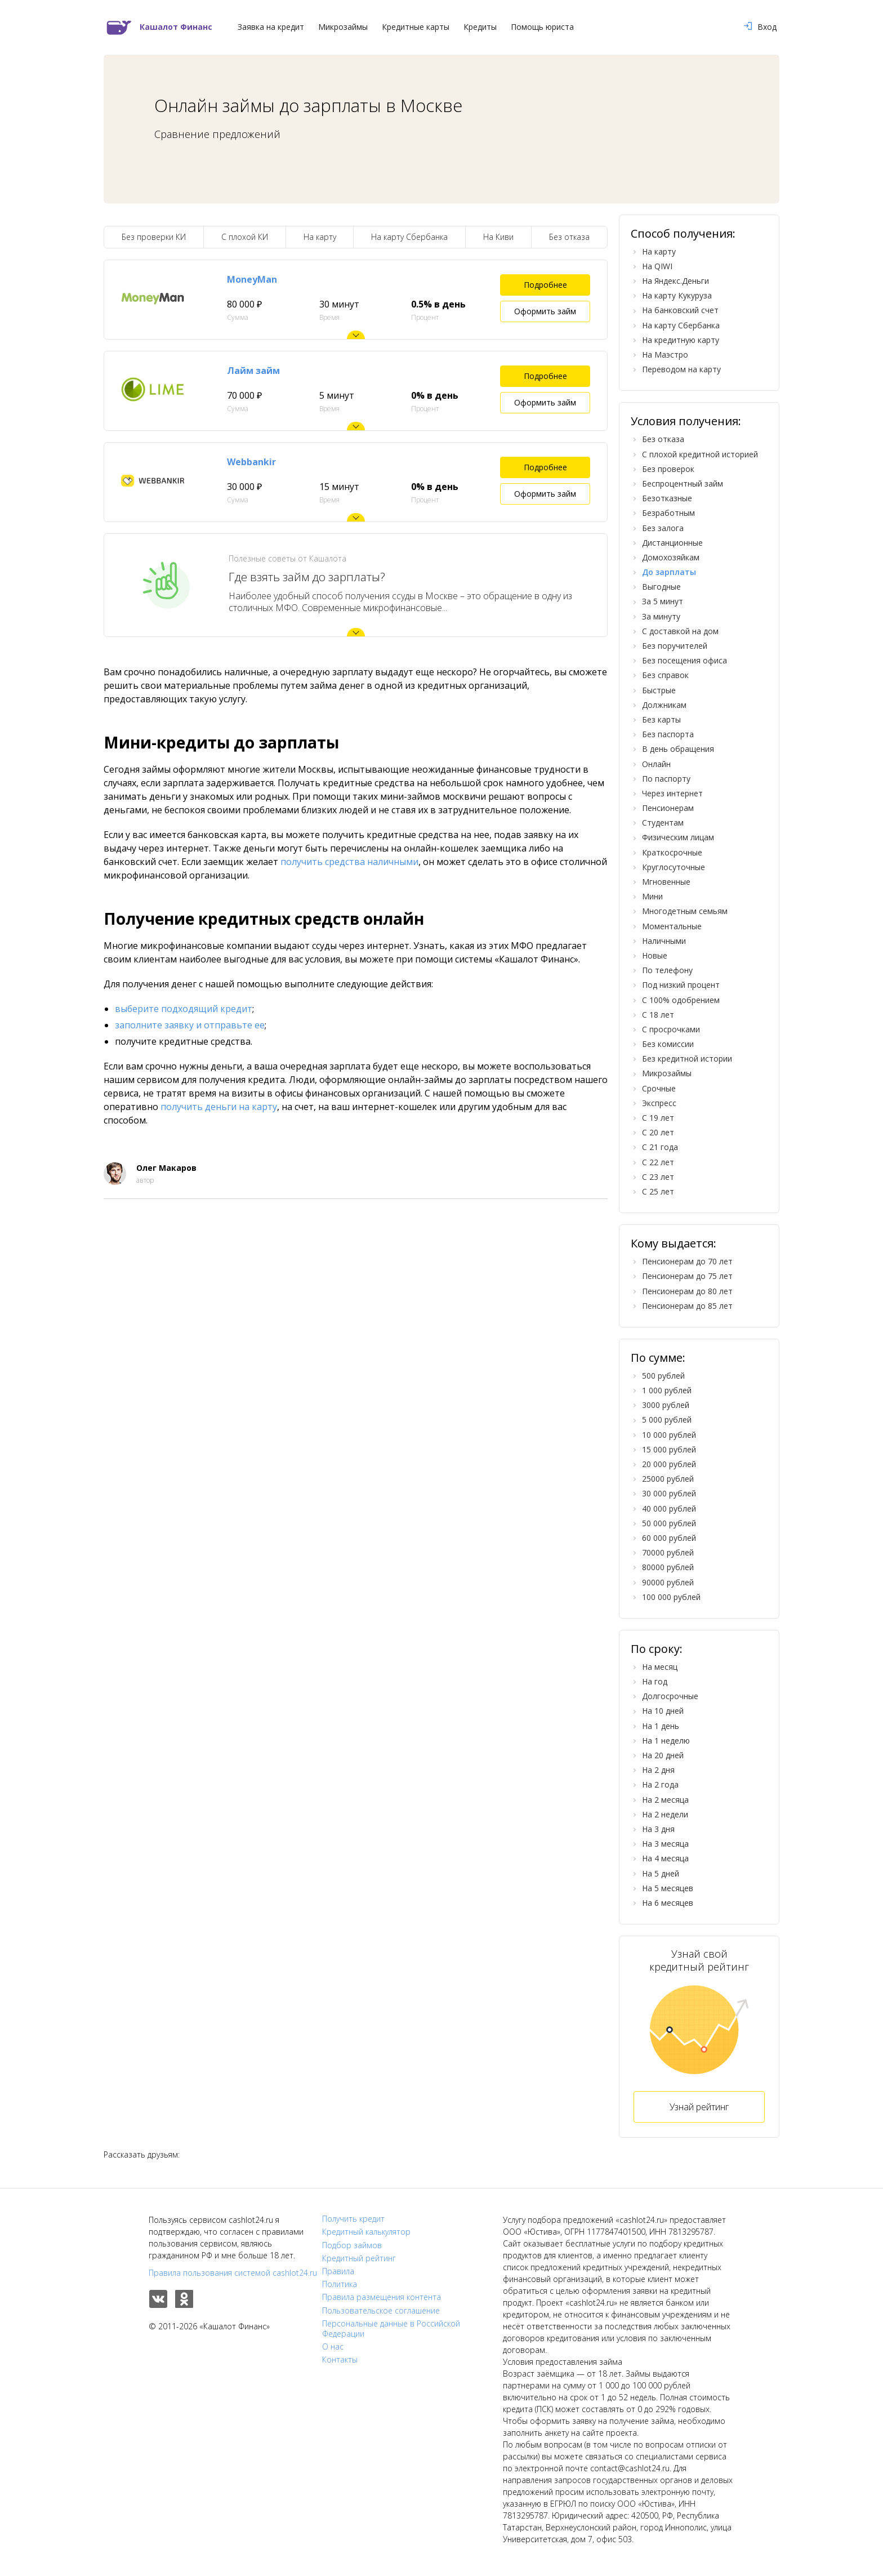  What do you see at coordinates (668, 512) in the screenshot?
I see `Безработным` at bounding box center [668, 512].